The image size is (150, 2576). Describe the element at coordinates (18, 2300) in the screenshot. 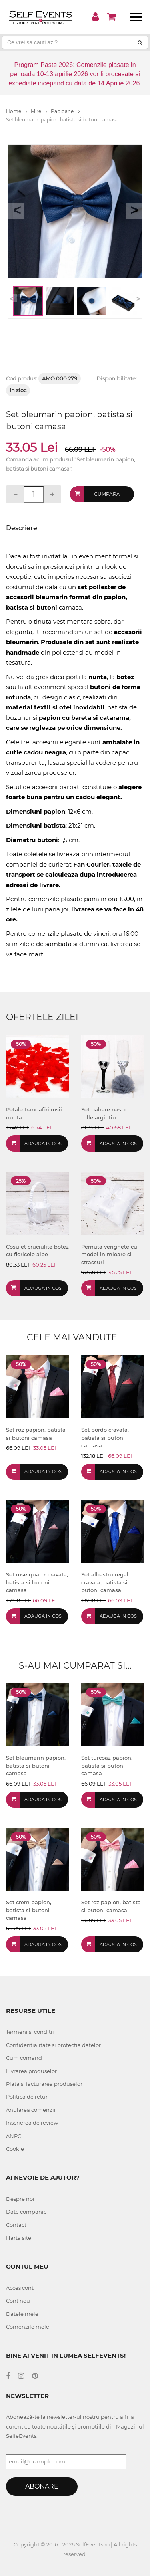

I see `Cont nou` at that location.